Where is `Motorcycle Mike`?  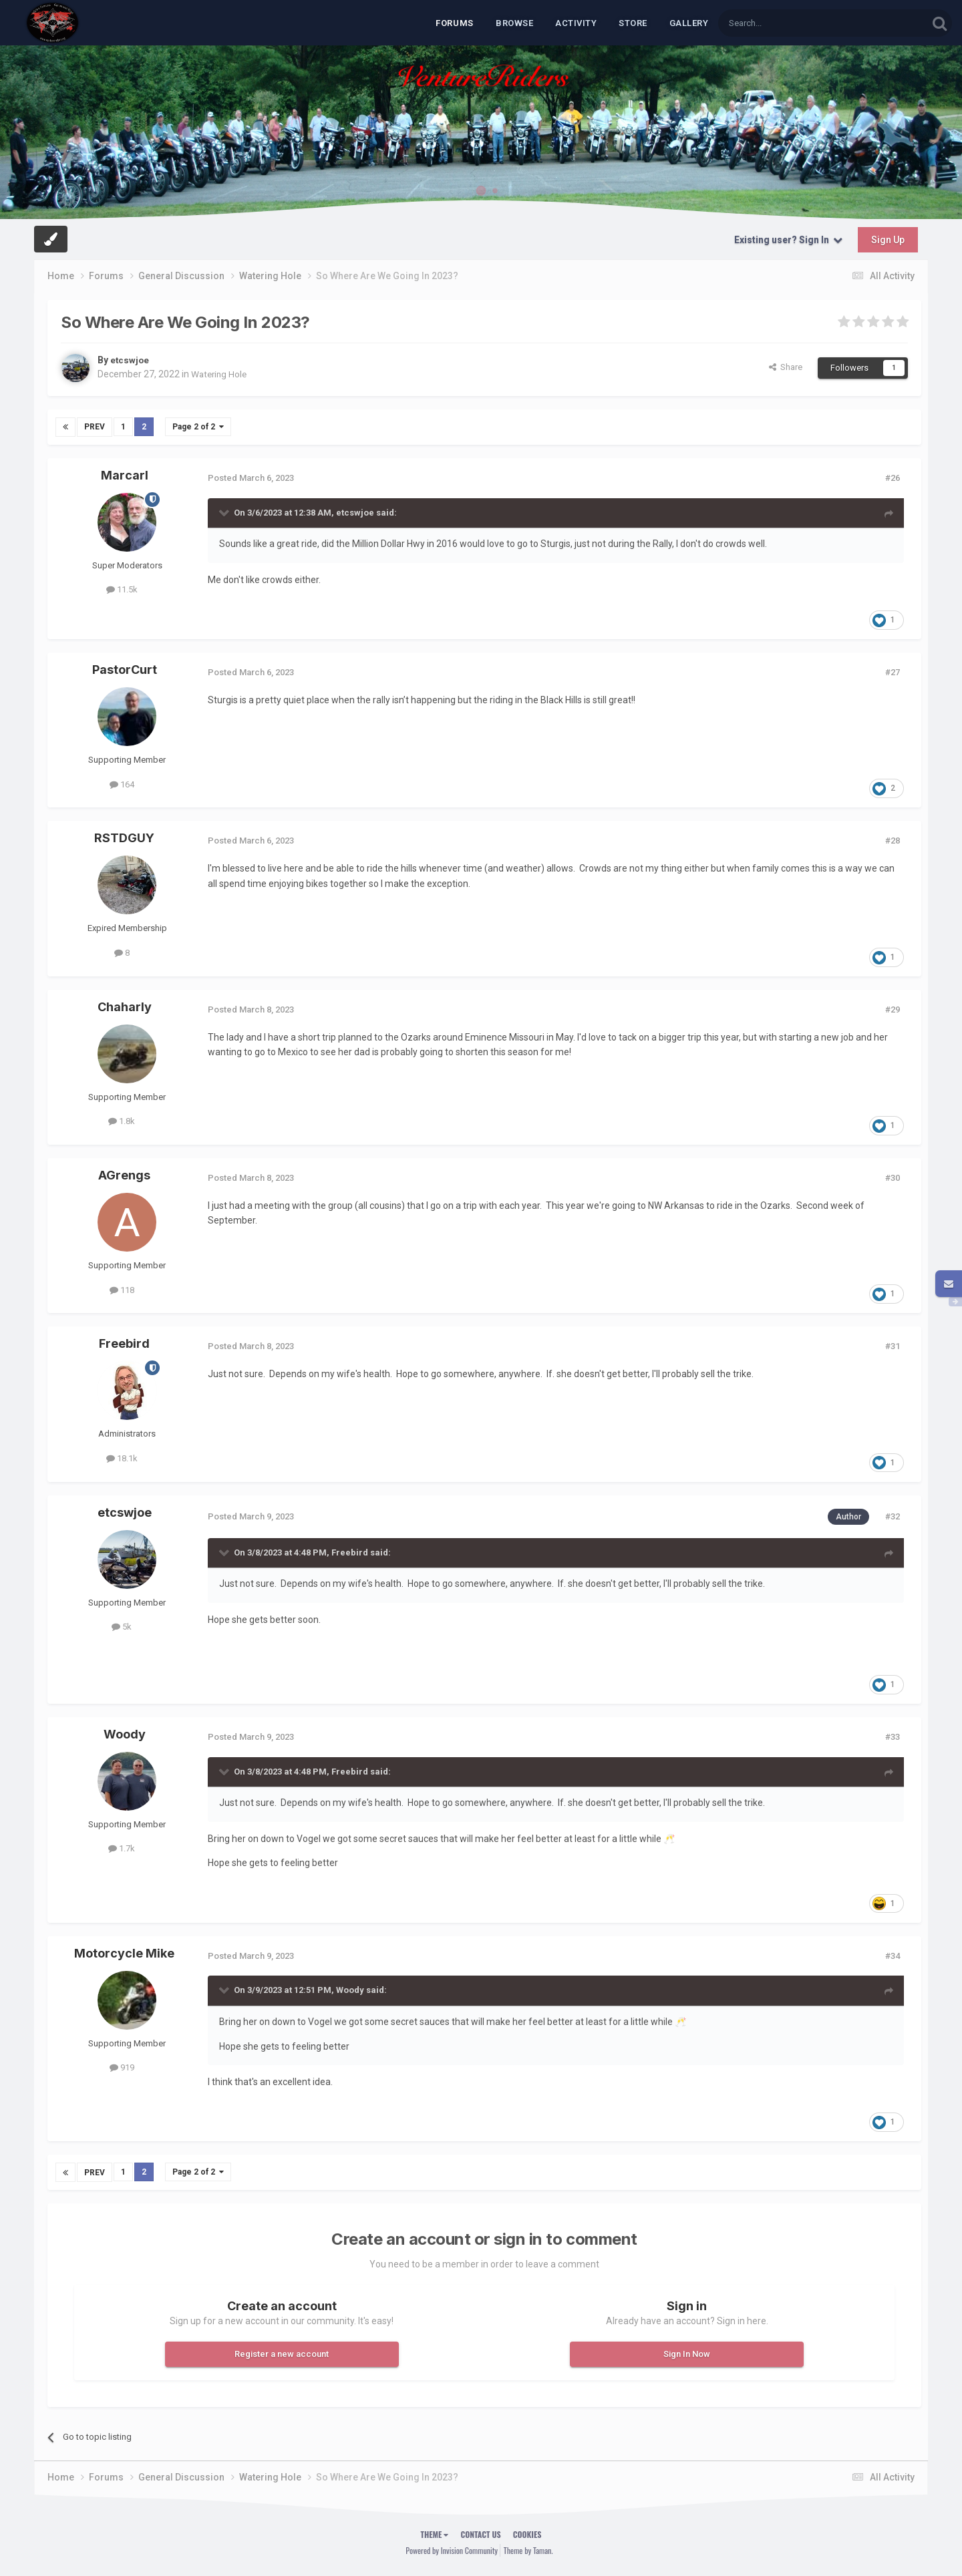
Motorcycle Mike is located at coordinates (124, 1953).